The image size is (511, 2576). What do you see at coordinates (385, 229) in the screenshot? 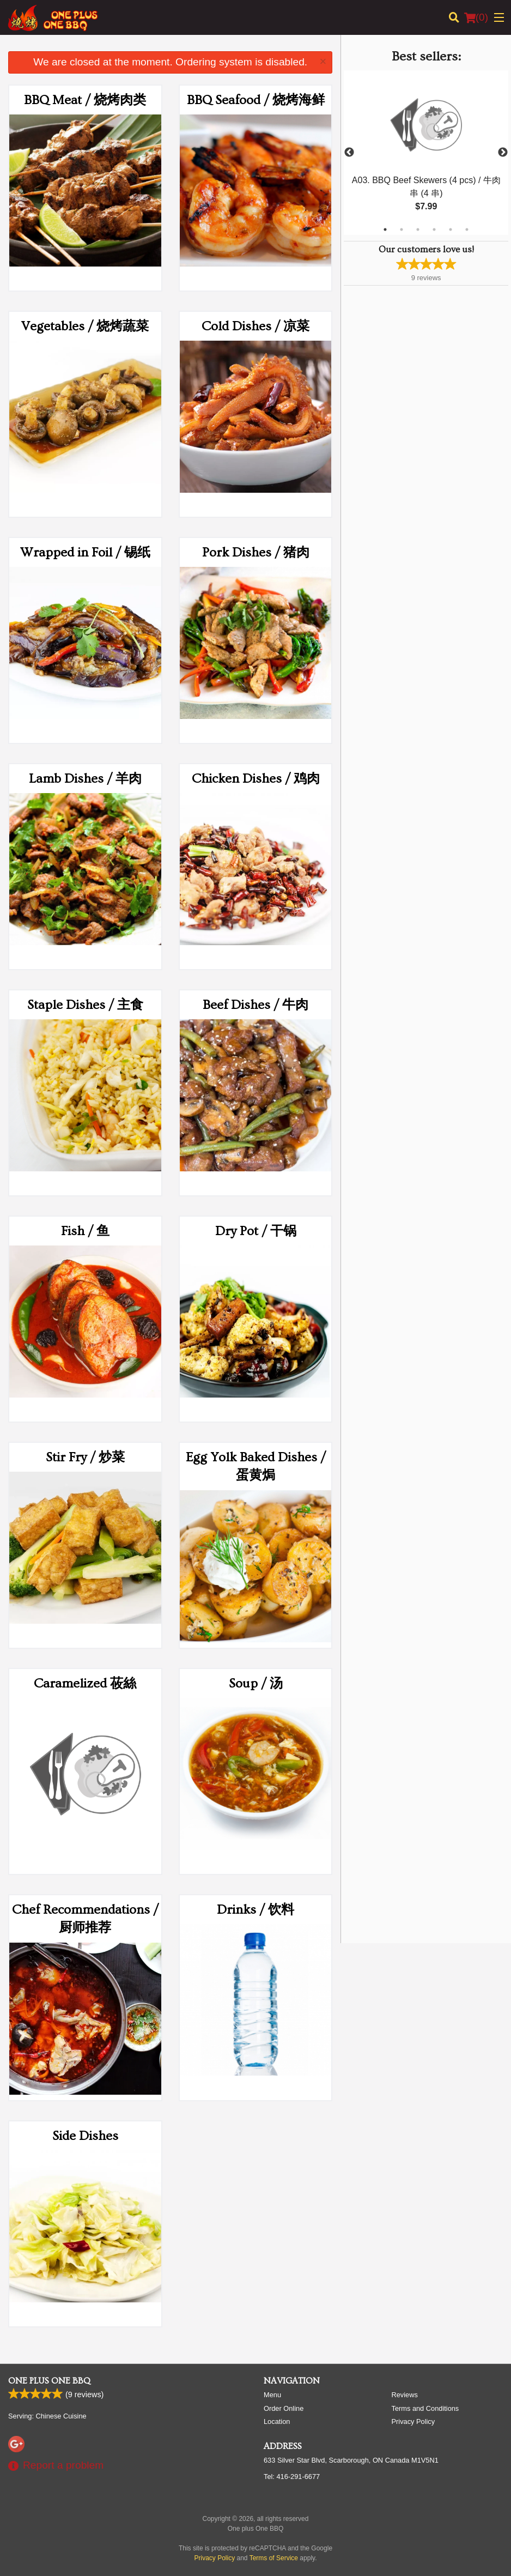
I see `1 [tab]` at bounding box center [385, 229].